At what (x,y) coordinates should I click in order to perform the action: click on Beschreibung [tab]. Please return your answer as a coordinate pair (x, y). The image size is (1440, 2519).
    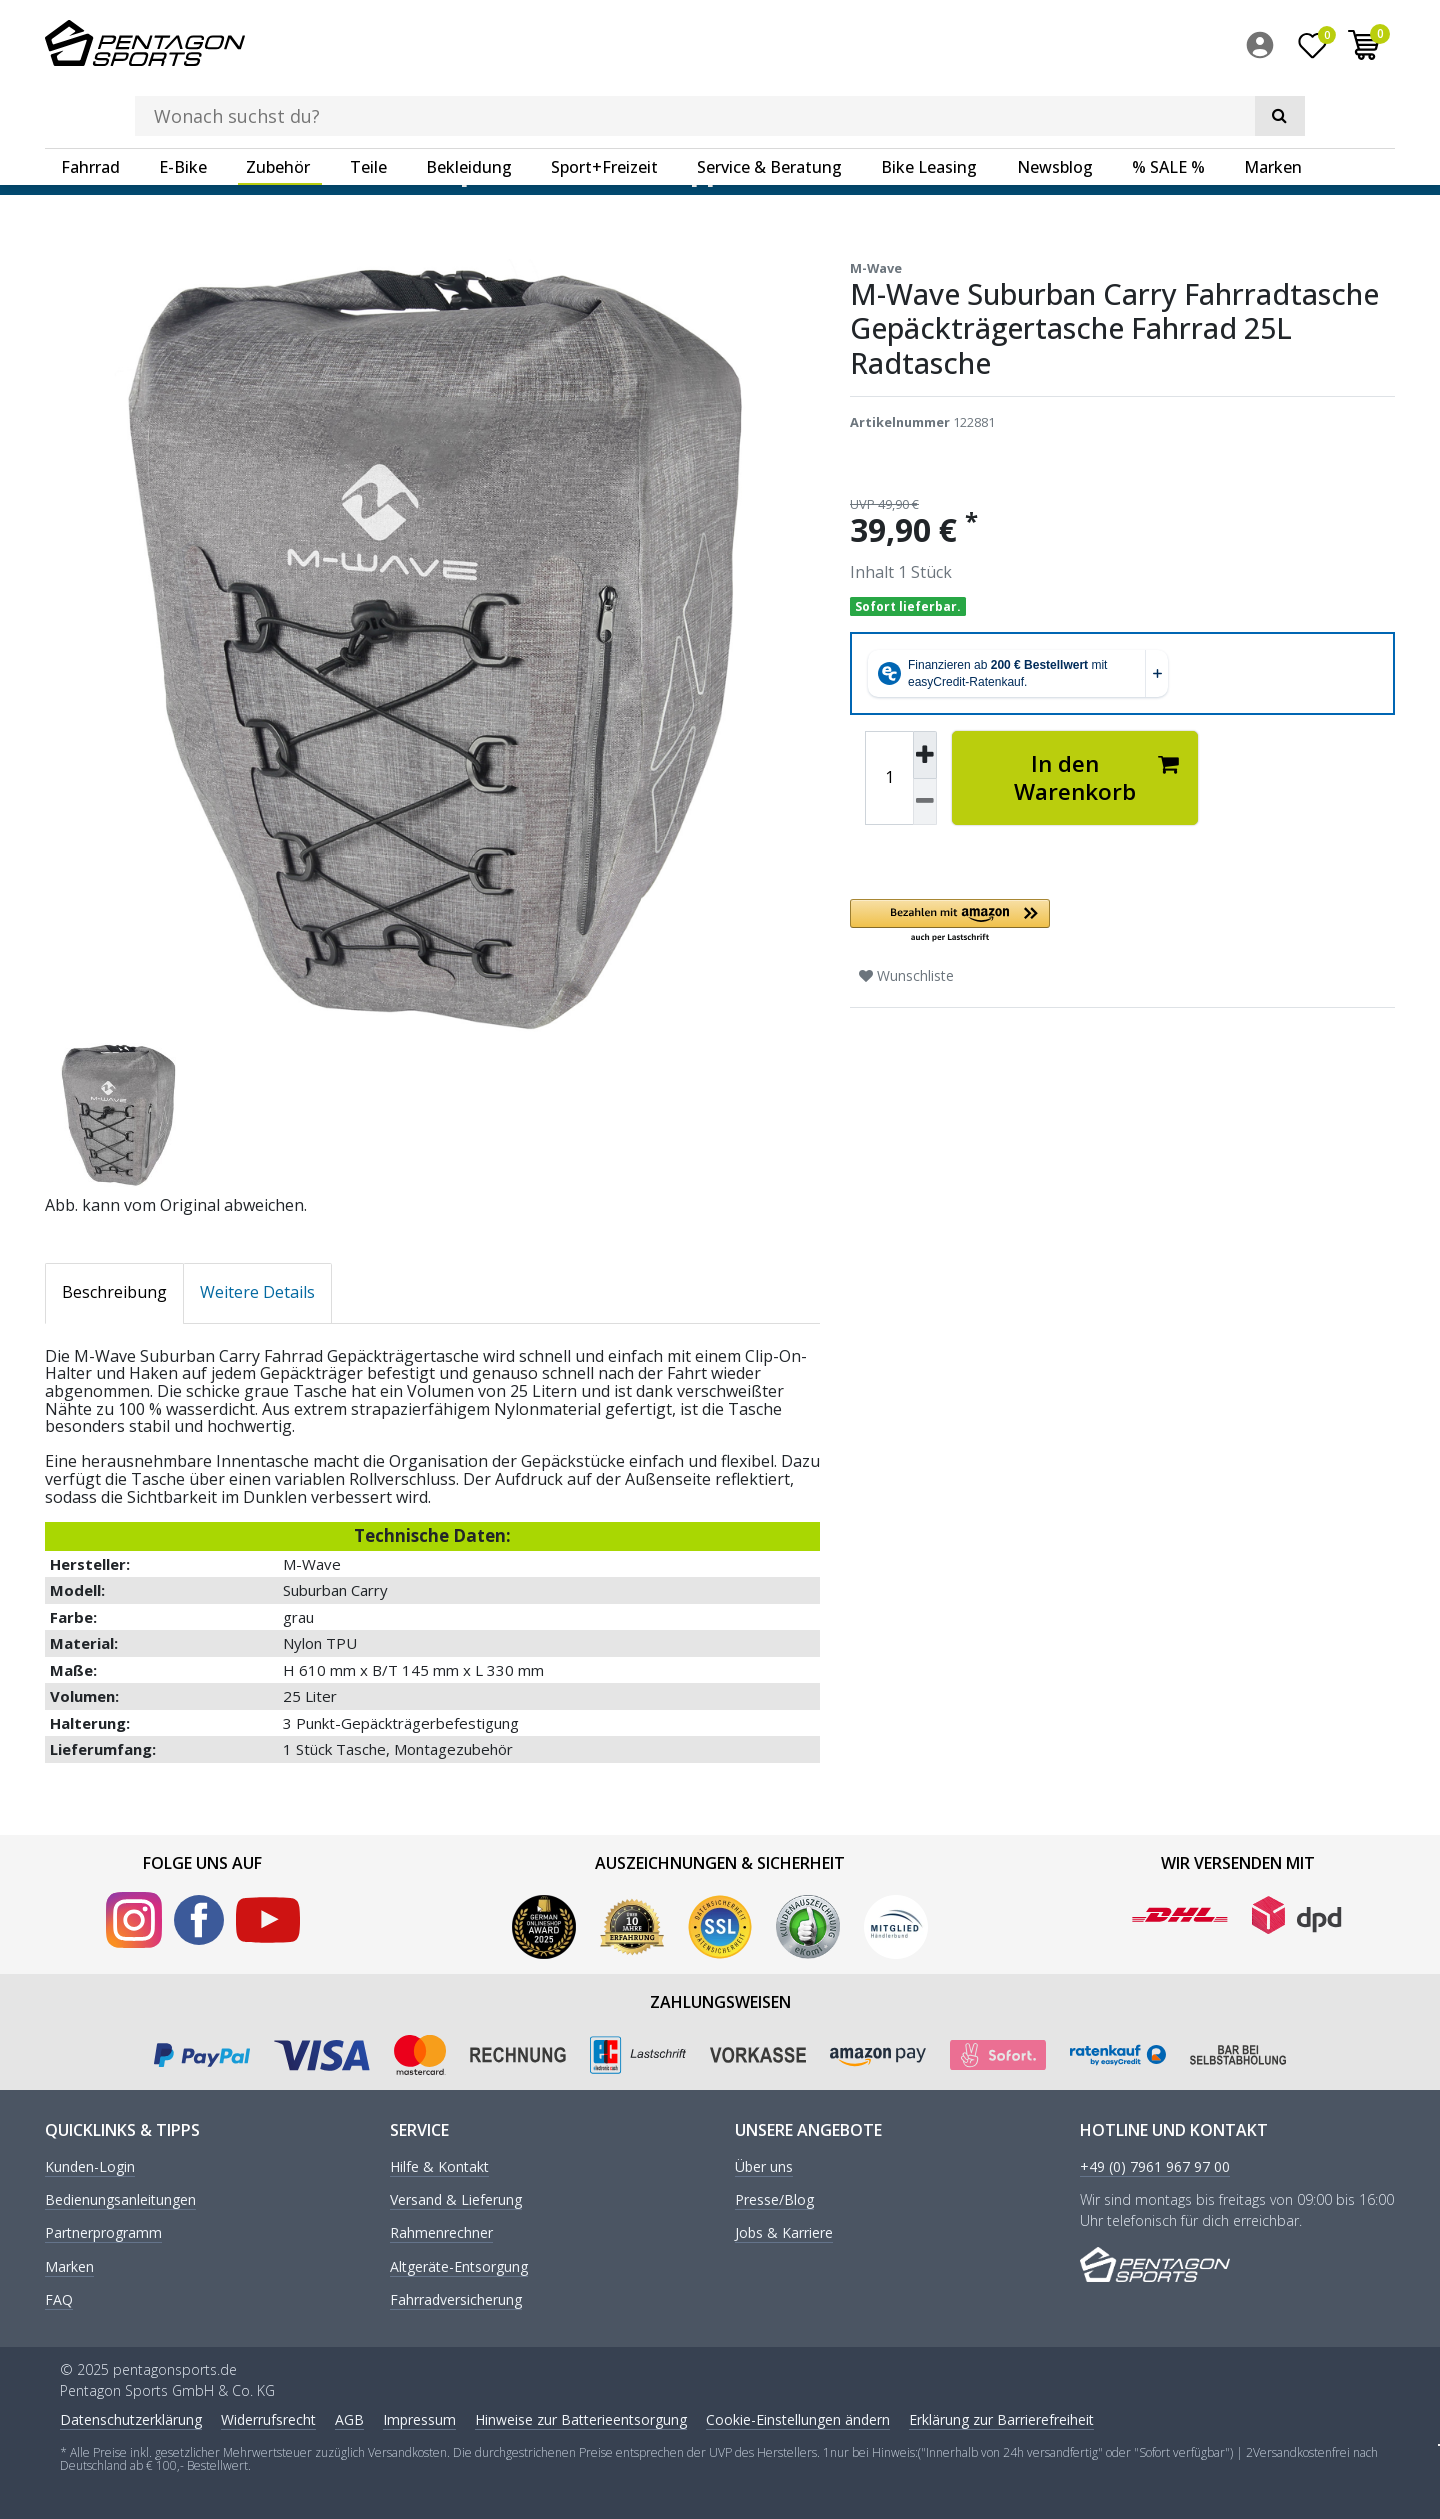
    Looking at the image, I should click on (114, 1291).